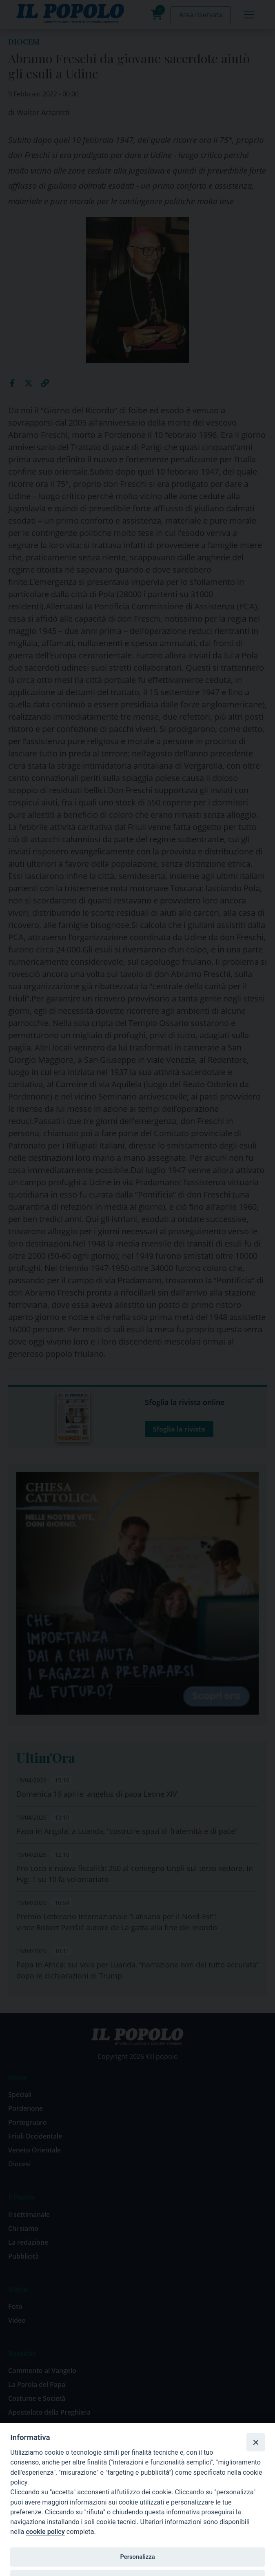  What do you see at coordinates (255, 2442) in the screenshot?
I see `[Close]` at bounding box center [255, 2442].